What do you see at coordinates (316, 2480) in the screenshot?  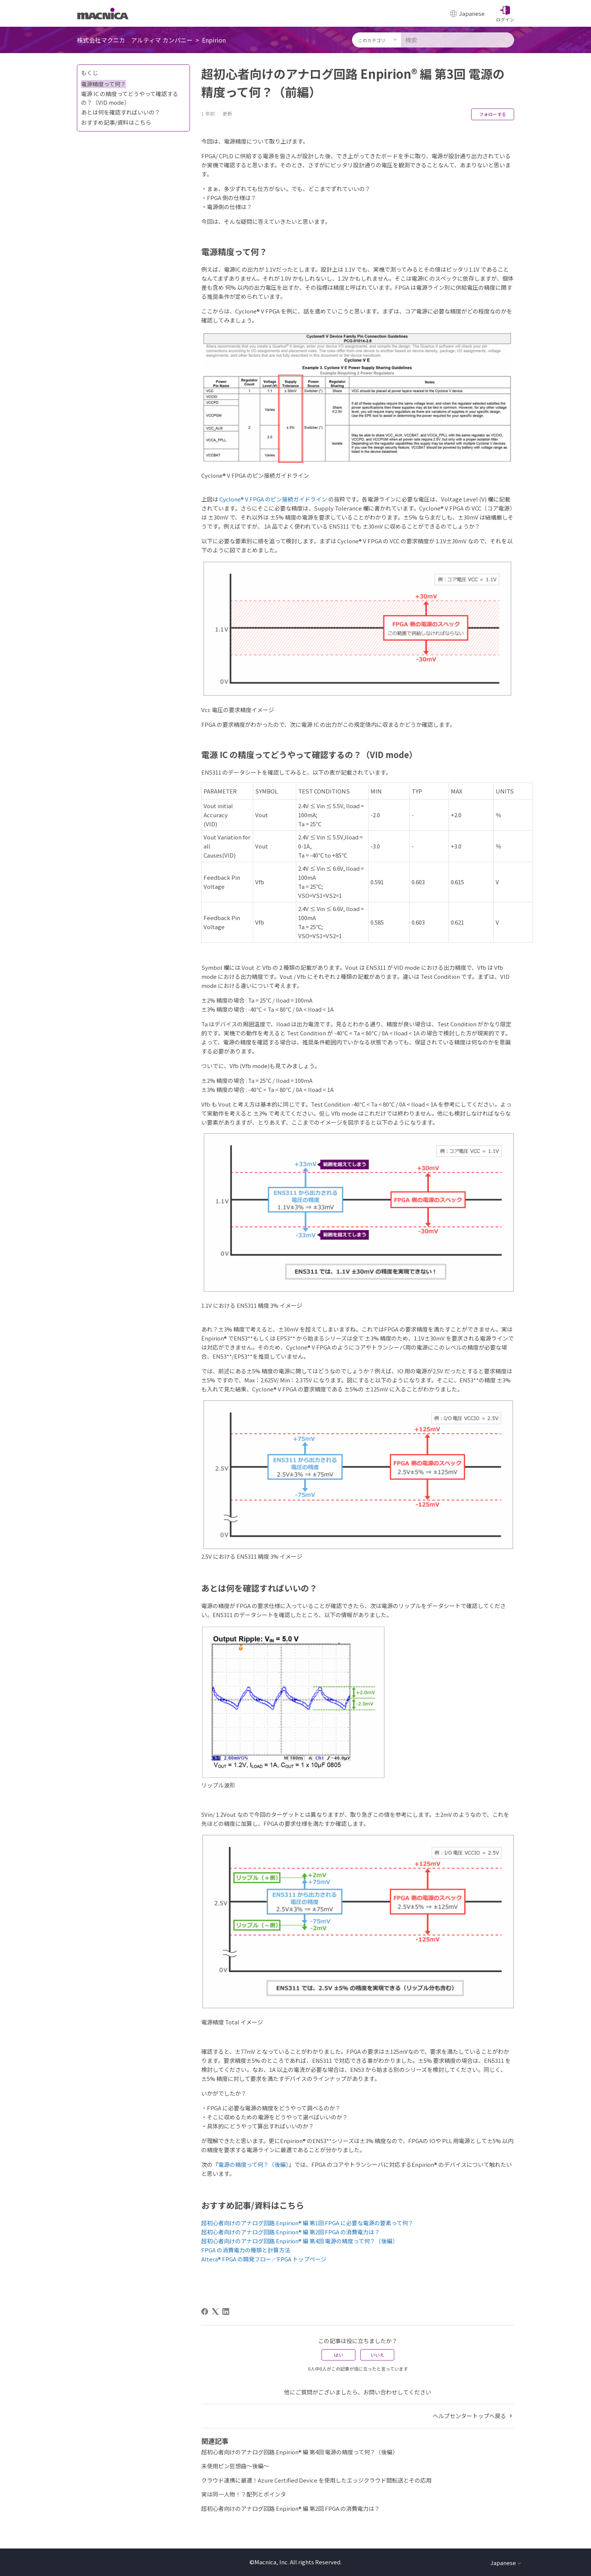 I see `クラウド連携に最適！Azure Certified Device を使用したエッジクラウド間転送とその応用` at bounding box center [316, 2480].